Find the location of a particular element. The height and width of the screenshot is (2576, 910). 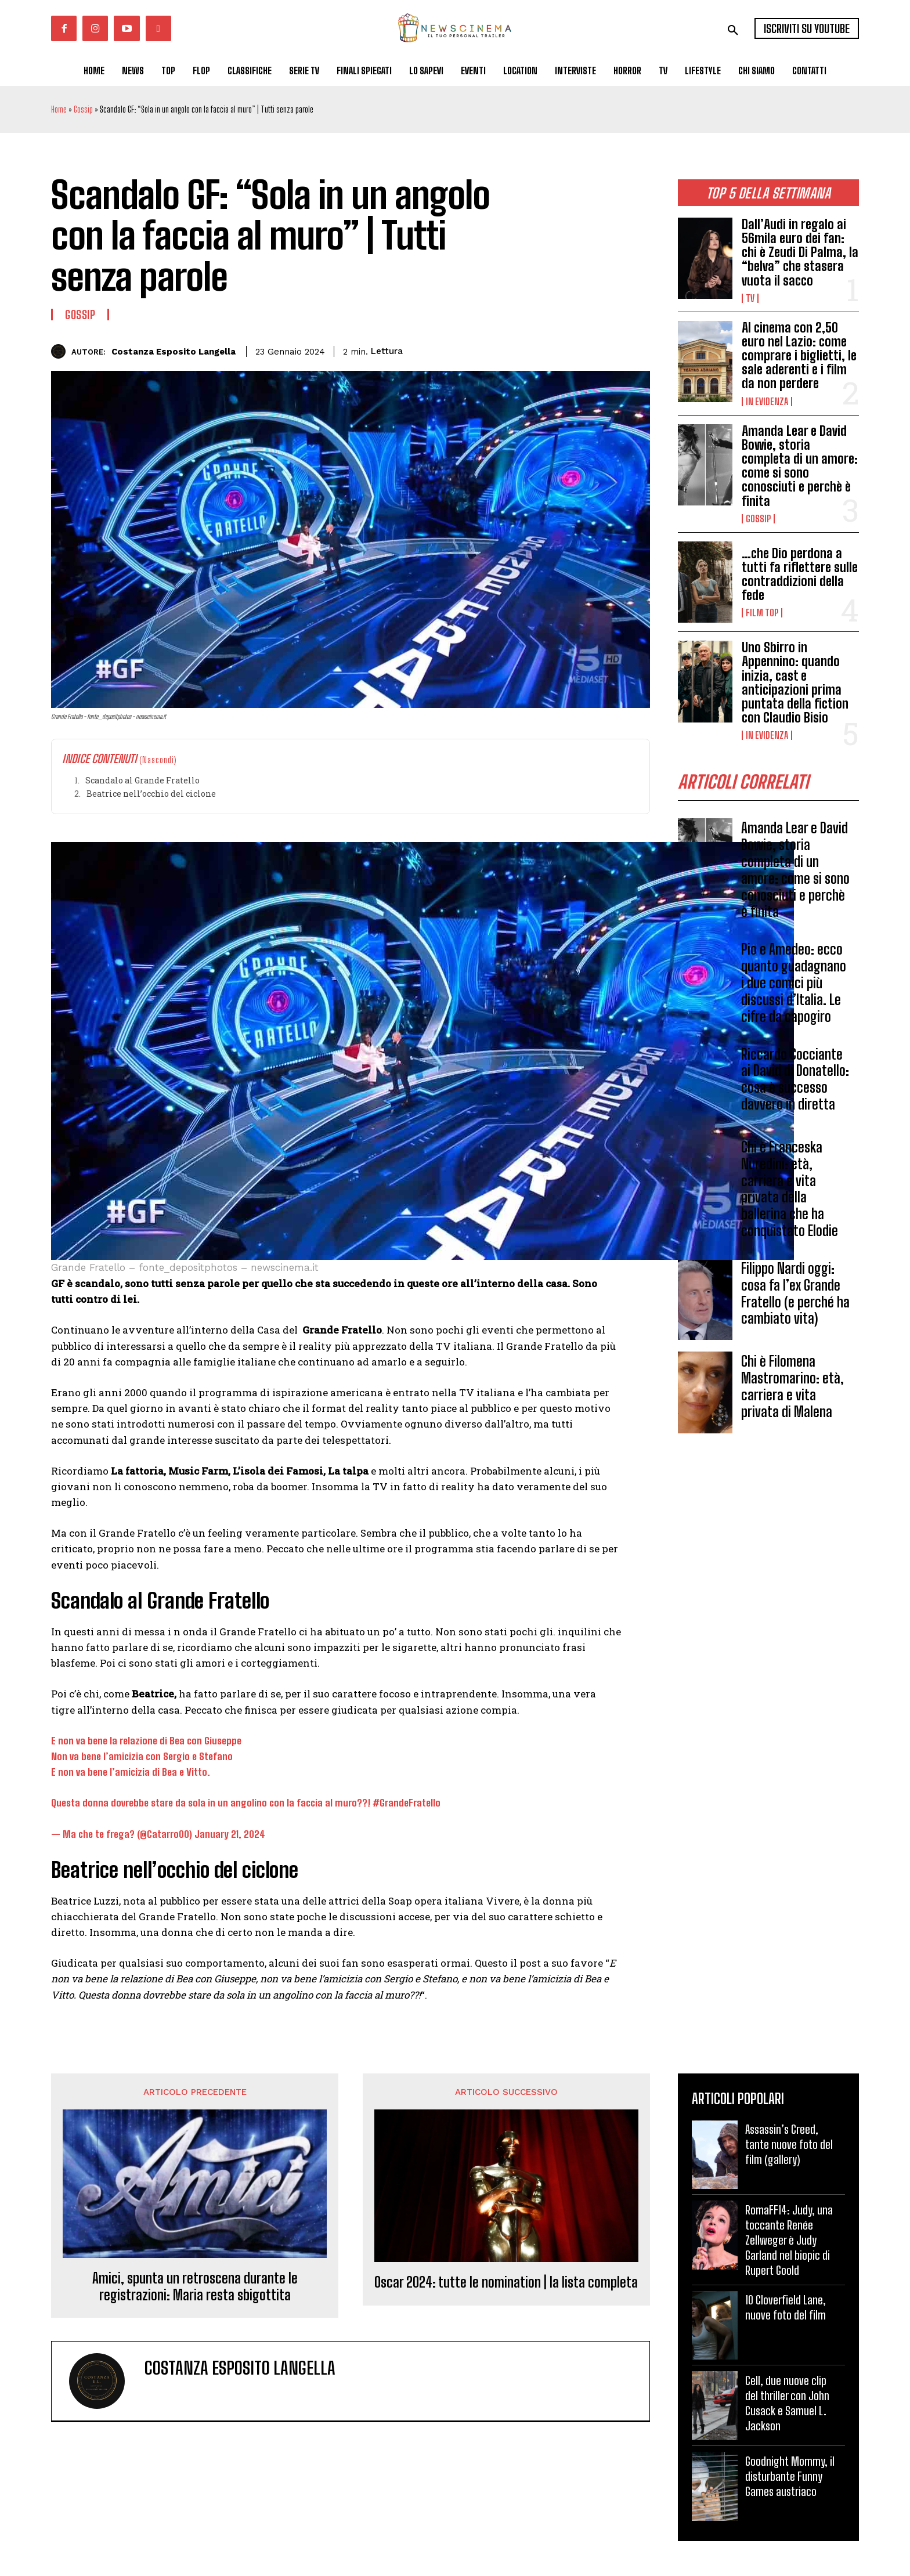

Assassin’s Creed, tante nuove foto del film (gallery) is located at coordinates (789, 2144).